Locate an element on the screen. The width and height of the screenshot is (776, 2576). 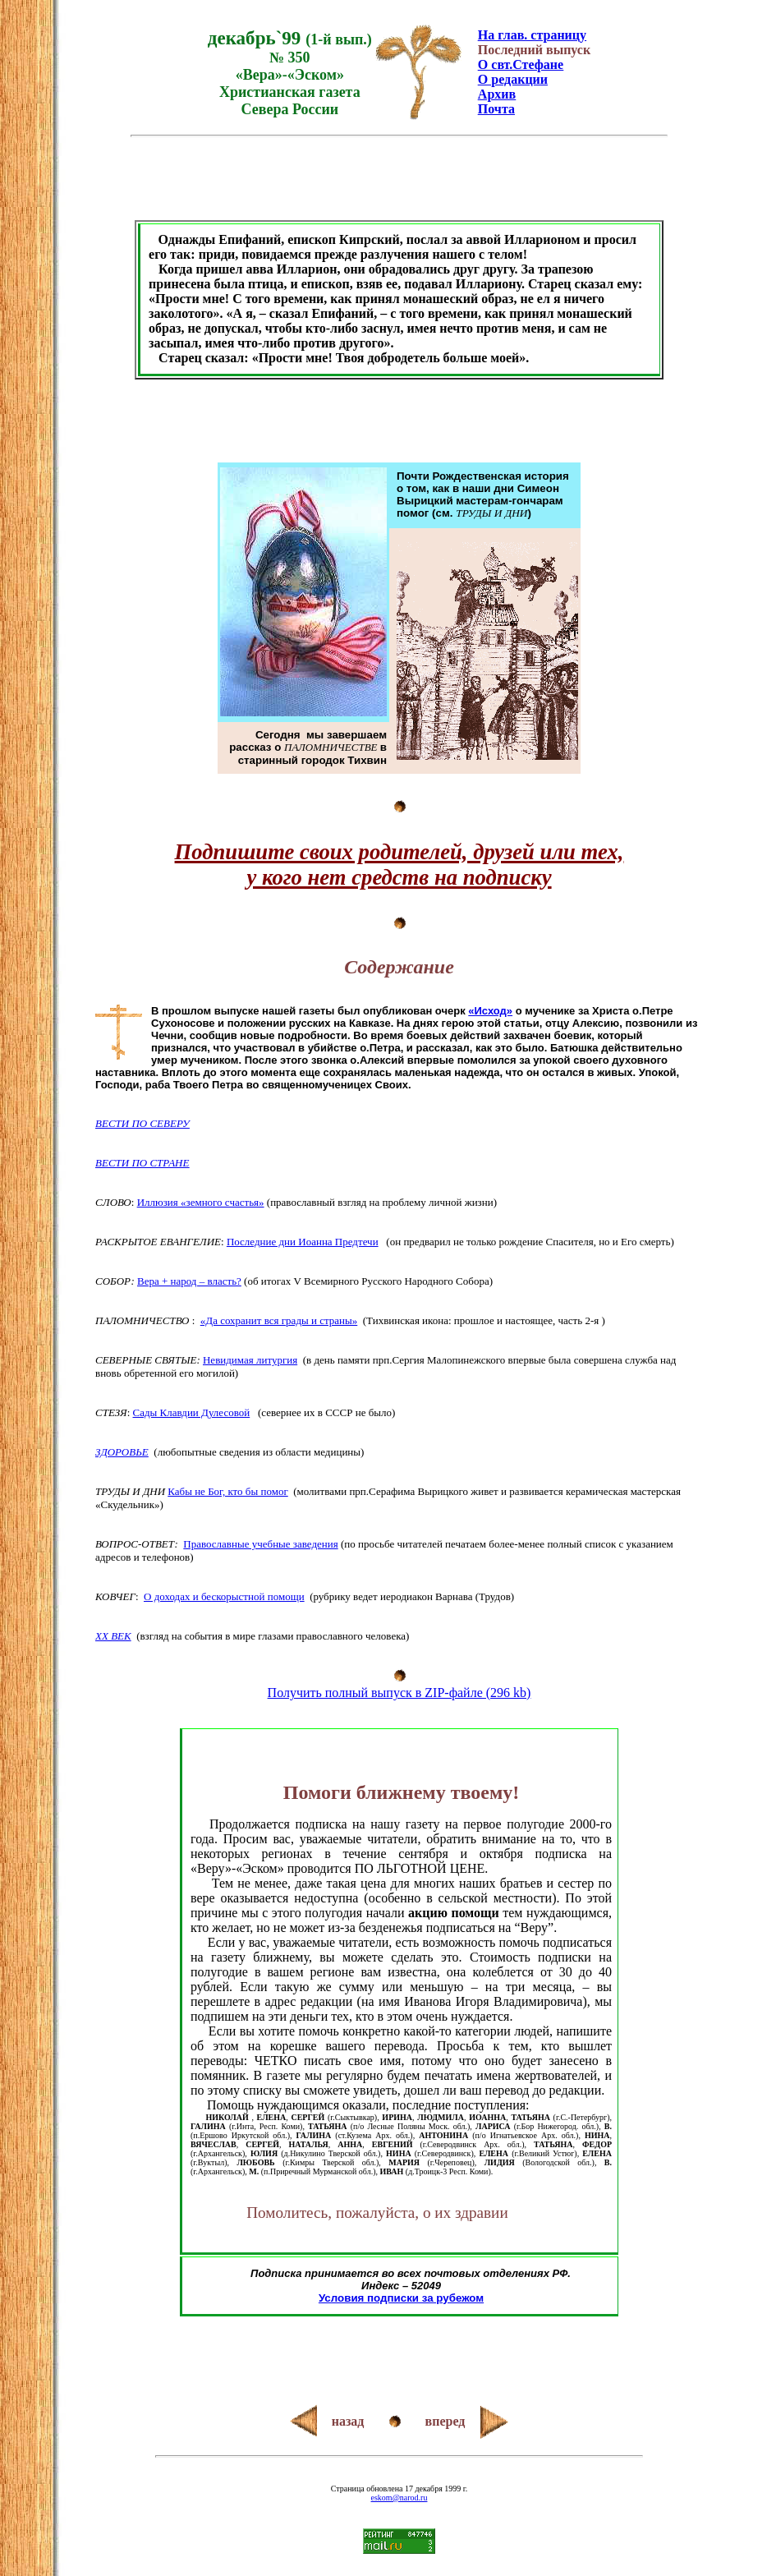
ЗДОРОВЬЕ is located at coordinates (122, 1452).